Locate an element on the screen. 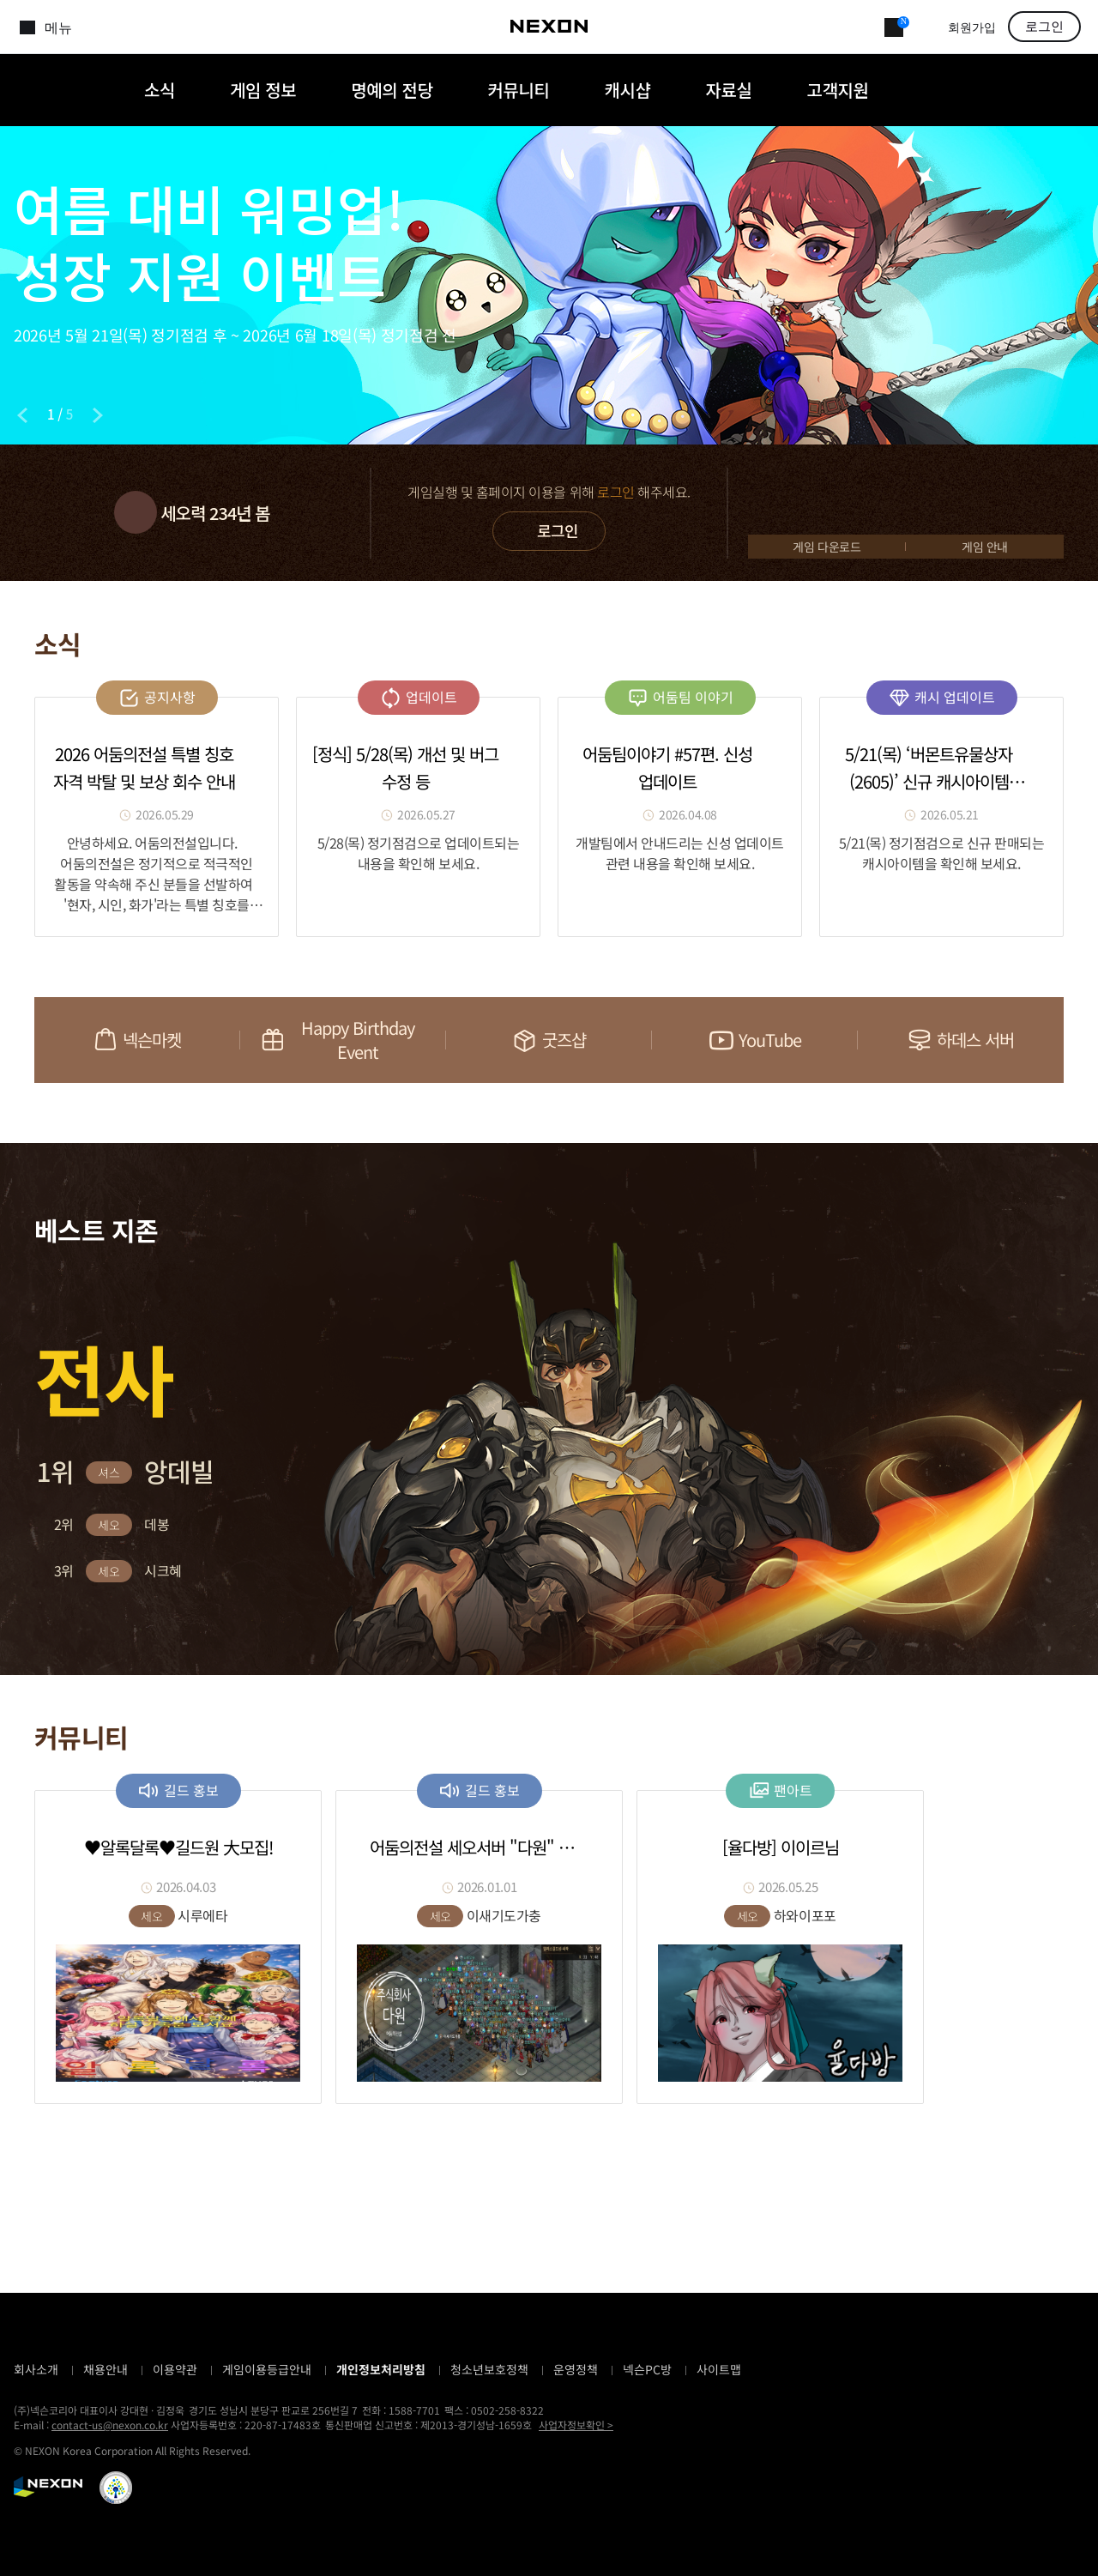 The width and height of the screenshot is (1098, 2576). 게임 다운로드 is located at coordinates (826, 546).